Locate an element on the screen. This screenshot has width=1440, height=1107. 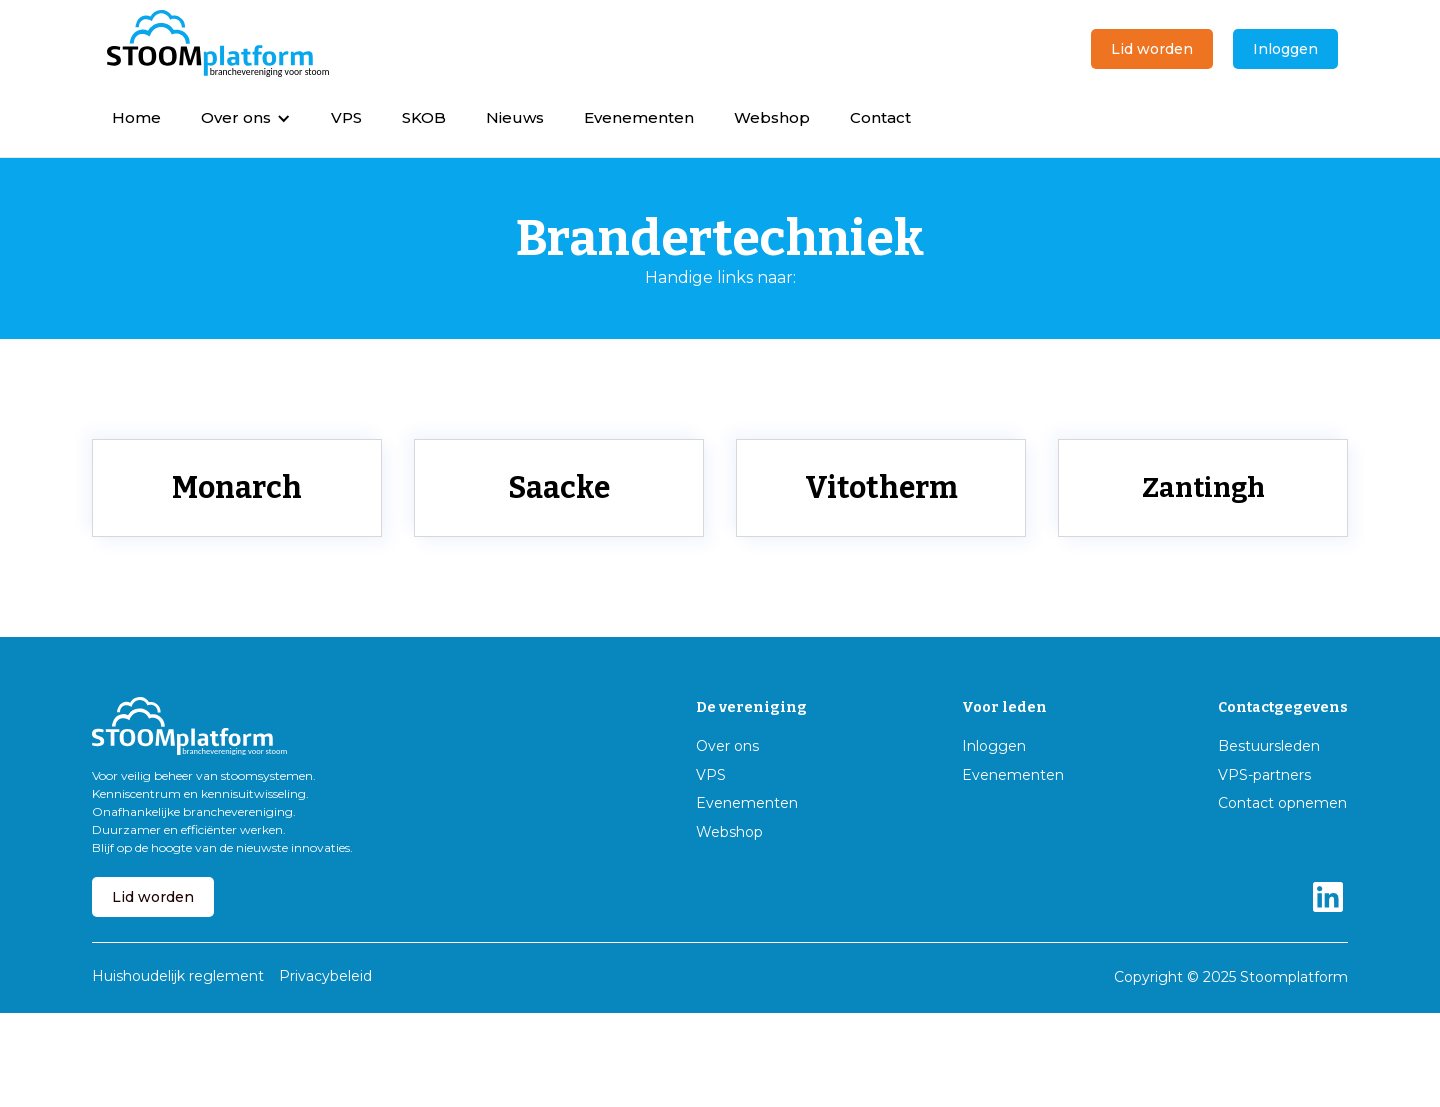
Inloggen is located at coordinates (1285, 49).